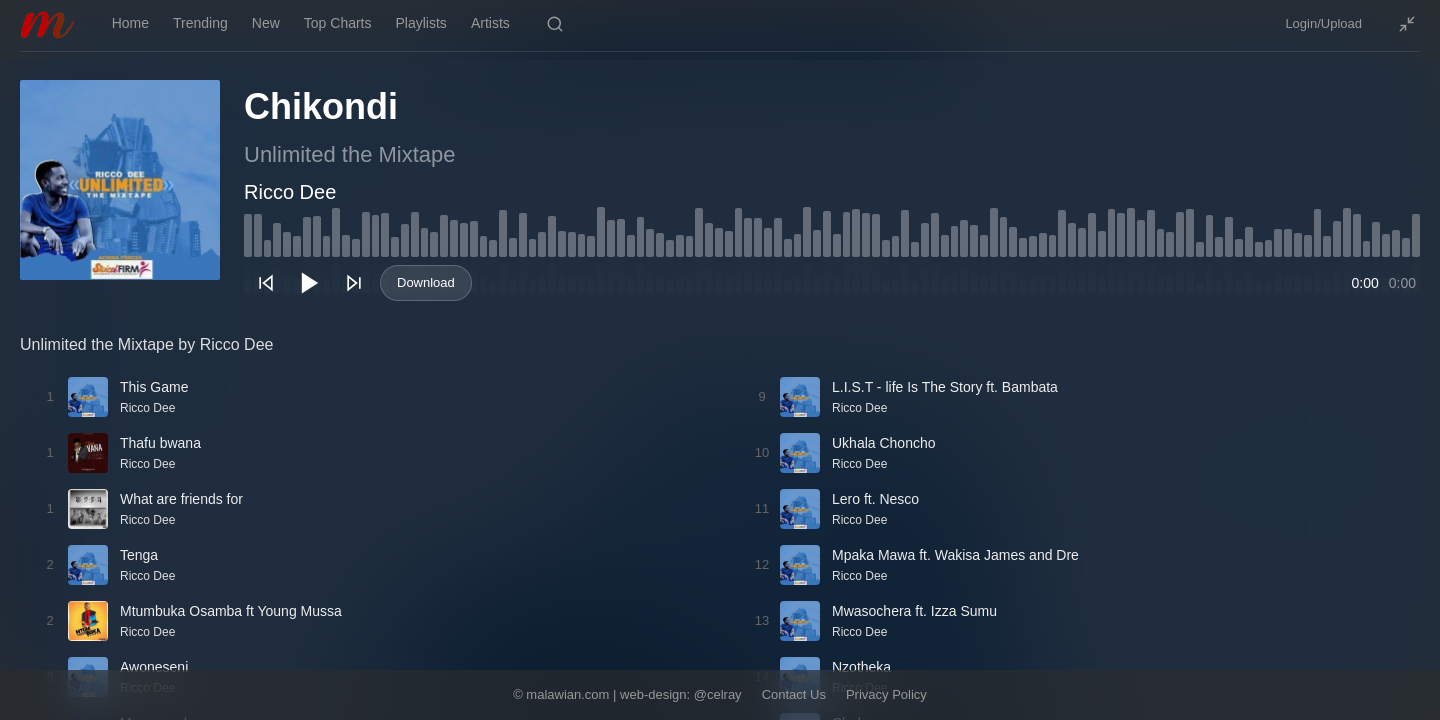  What do you see at coordinates (567, 694) in the screenshot?
I see `malawian.com` at bounding box center [567, 694].